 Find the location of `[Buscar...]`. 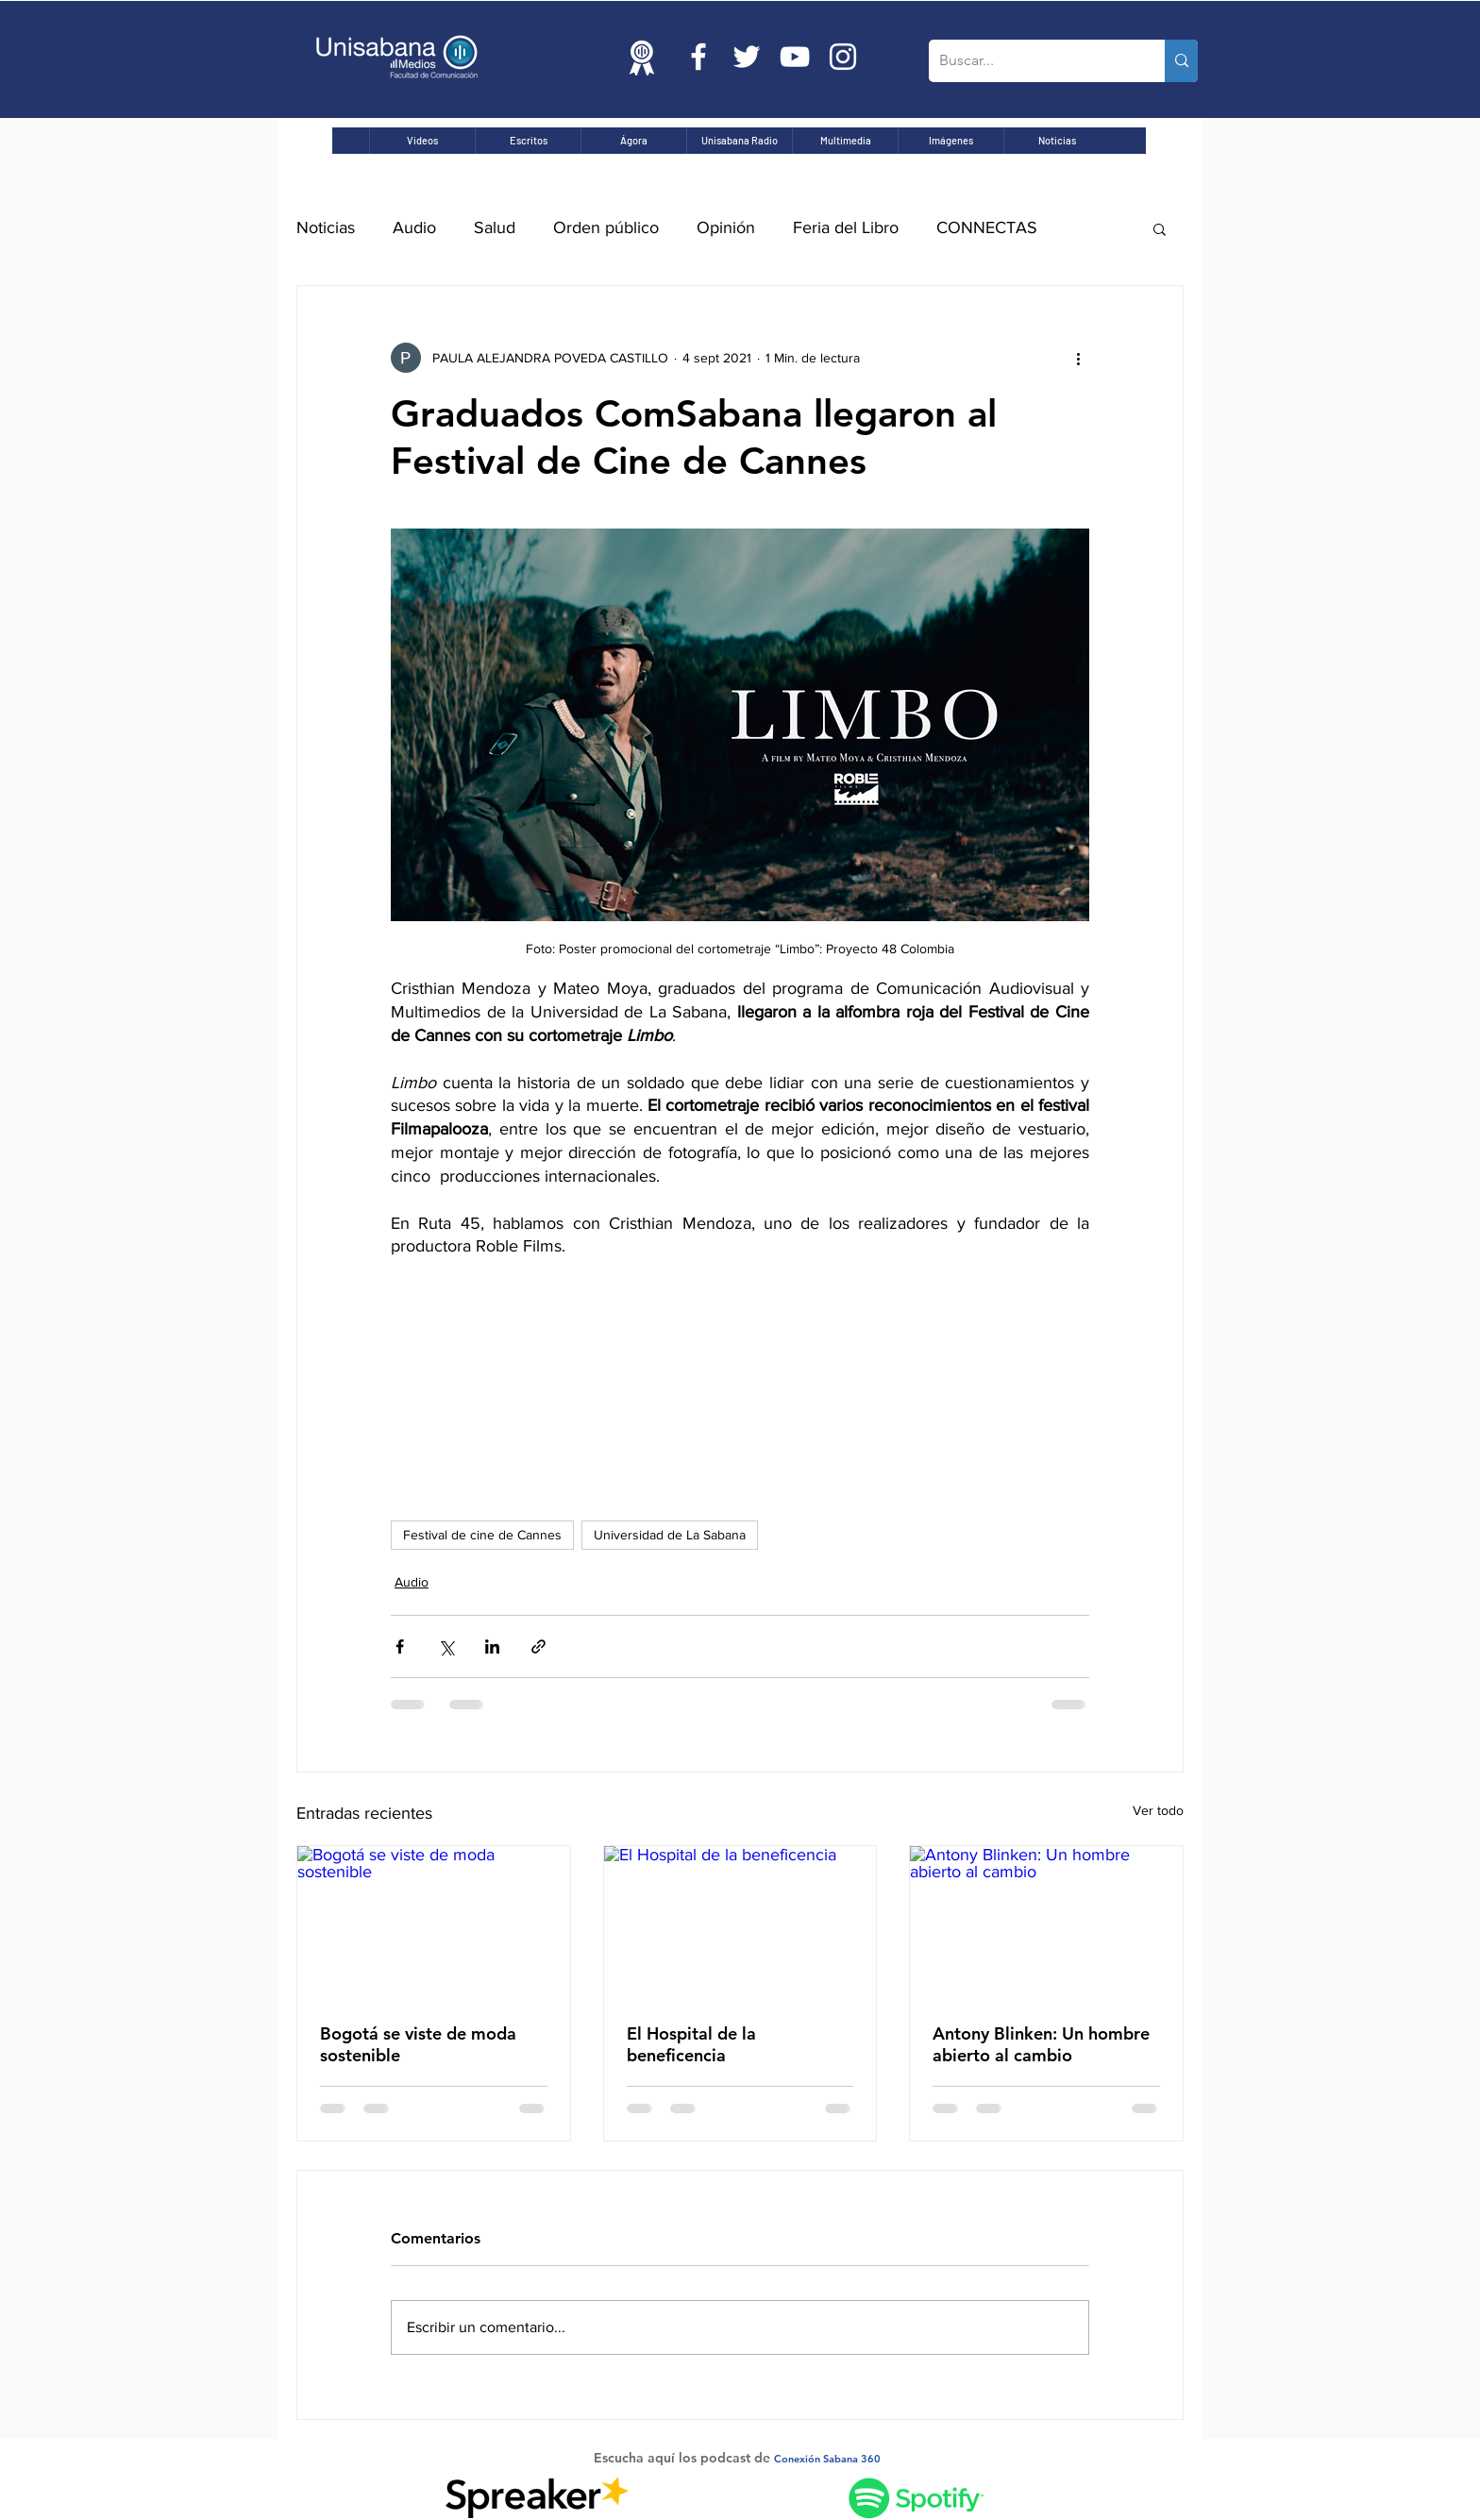

[Buscar...] is located at coordinates (1032, 61).